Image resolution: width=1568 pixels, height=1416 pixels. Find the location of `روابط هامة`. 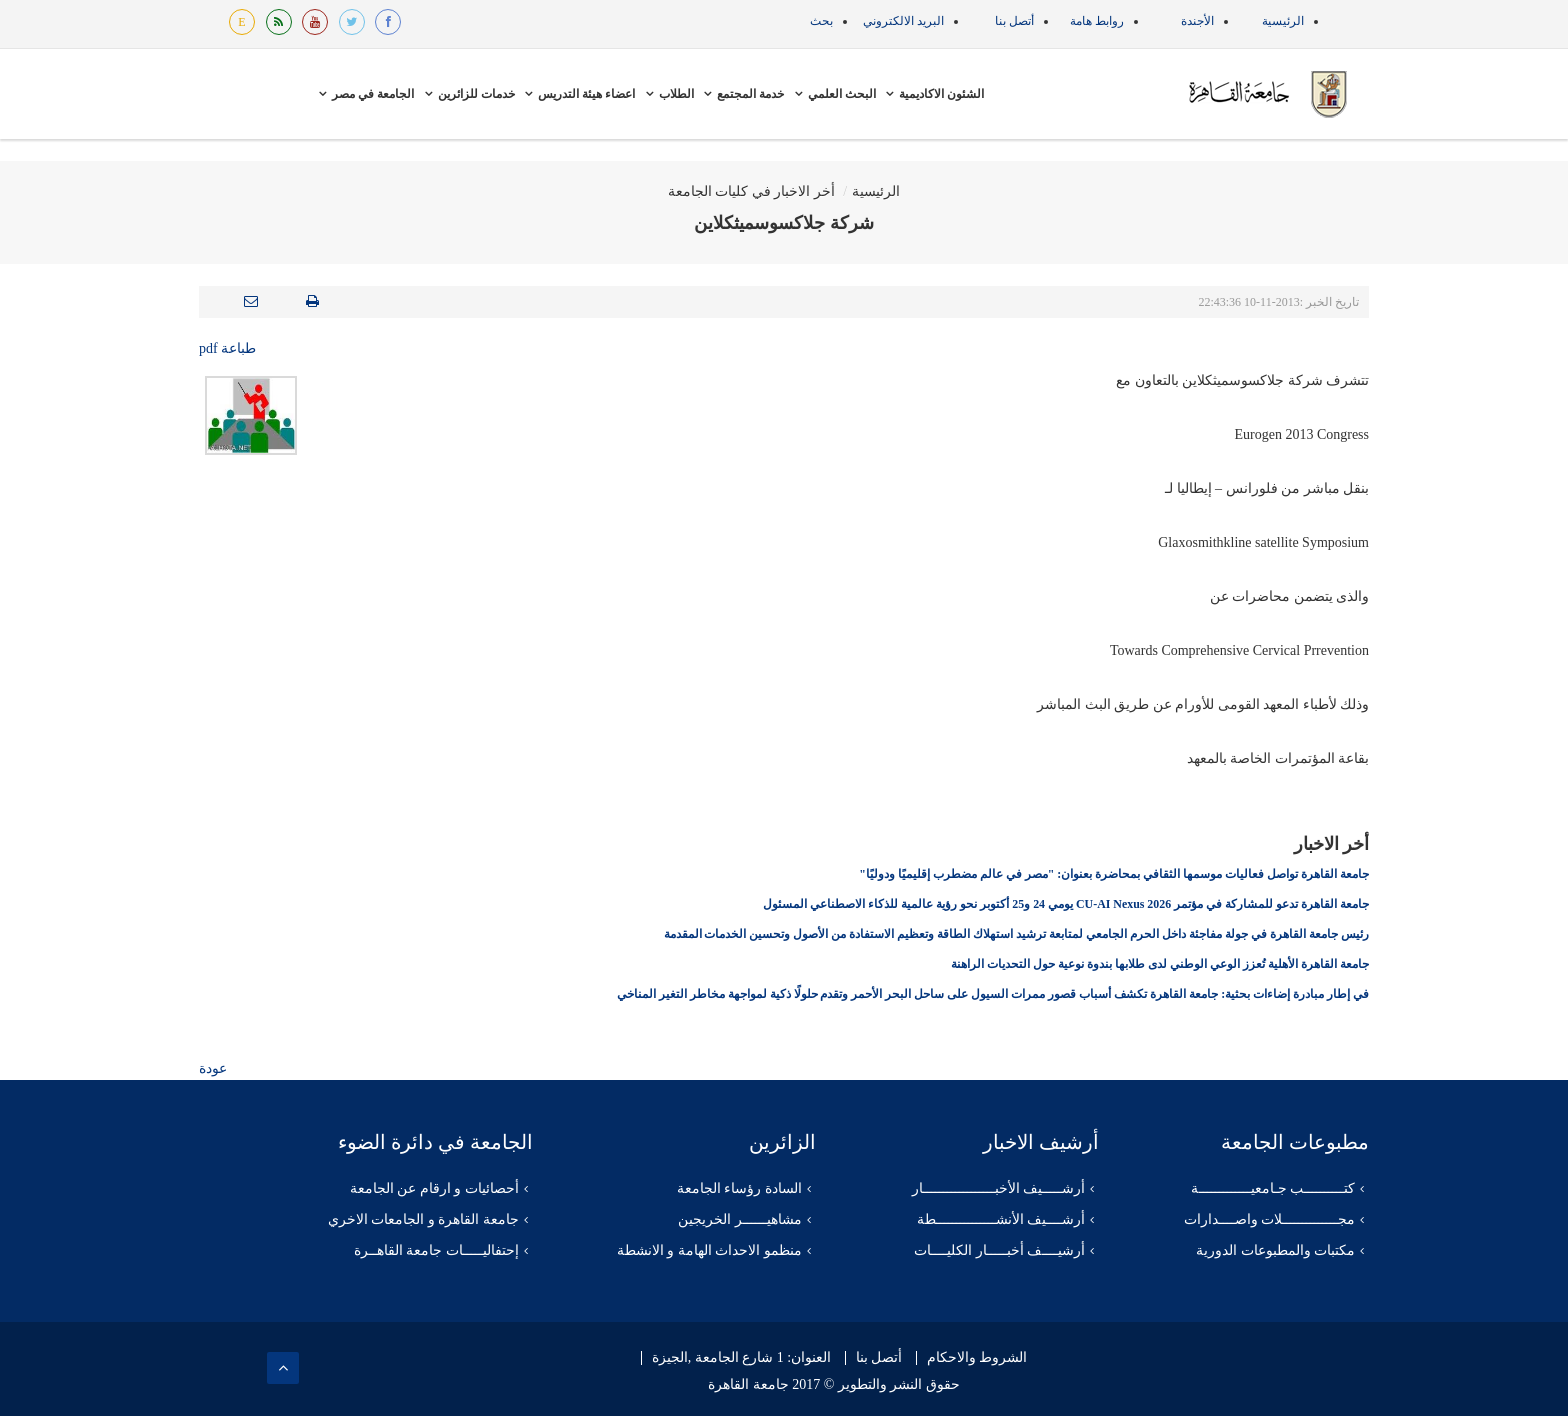

روابط هامة is located at coordinates (1097, 21).